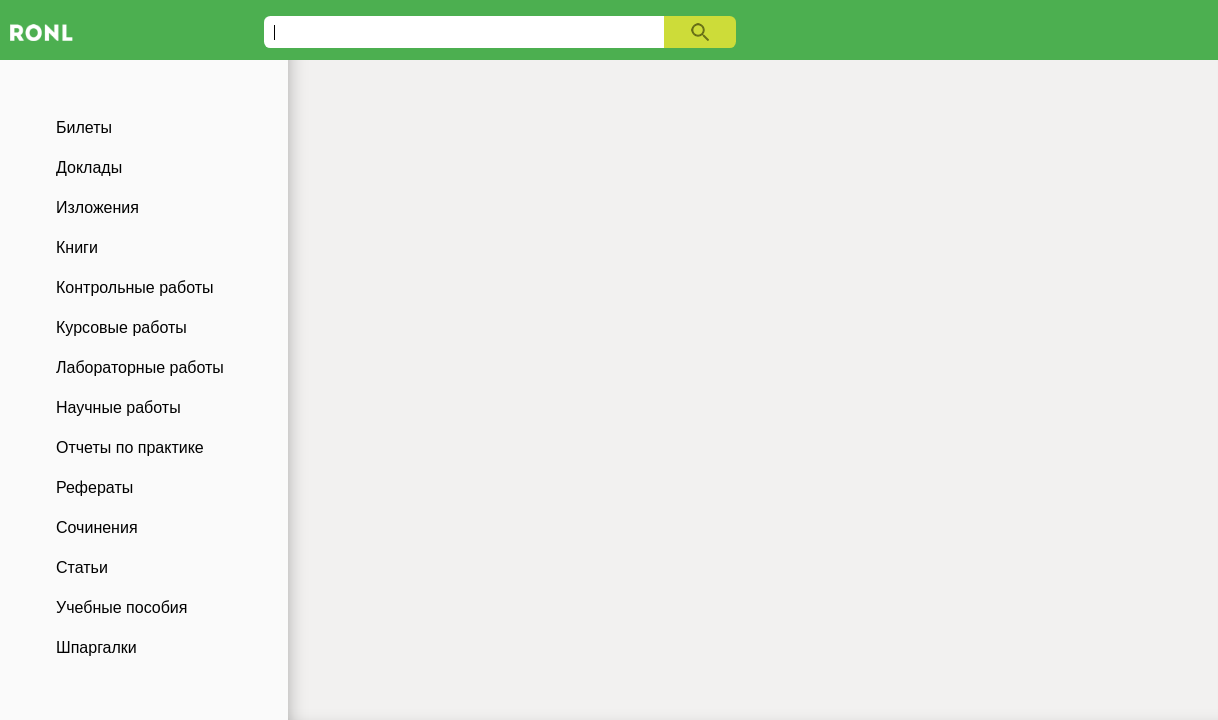 The image size is (1218, 720). I want to click on Шпаргалки, so click(96, 647).